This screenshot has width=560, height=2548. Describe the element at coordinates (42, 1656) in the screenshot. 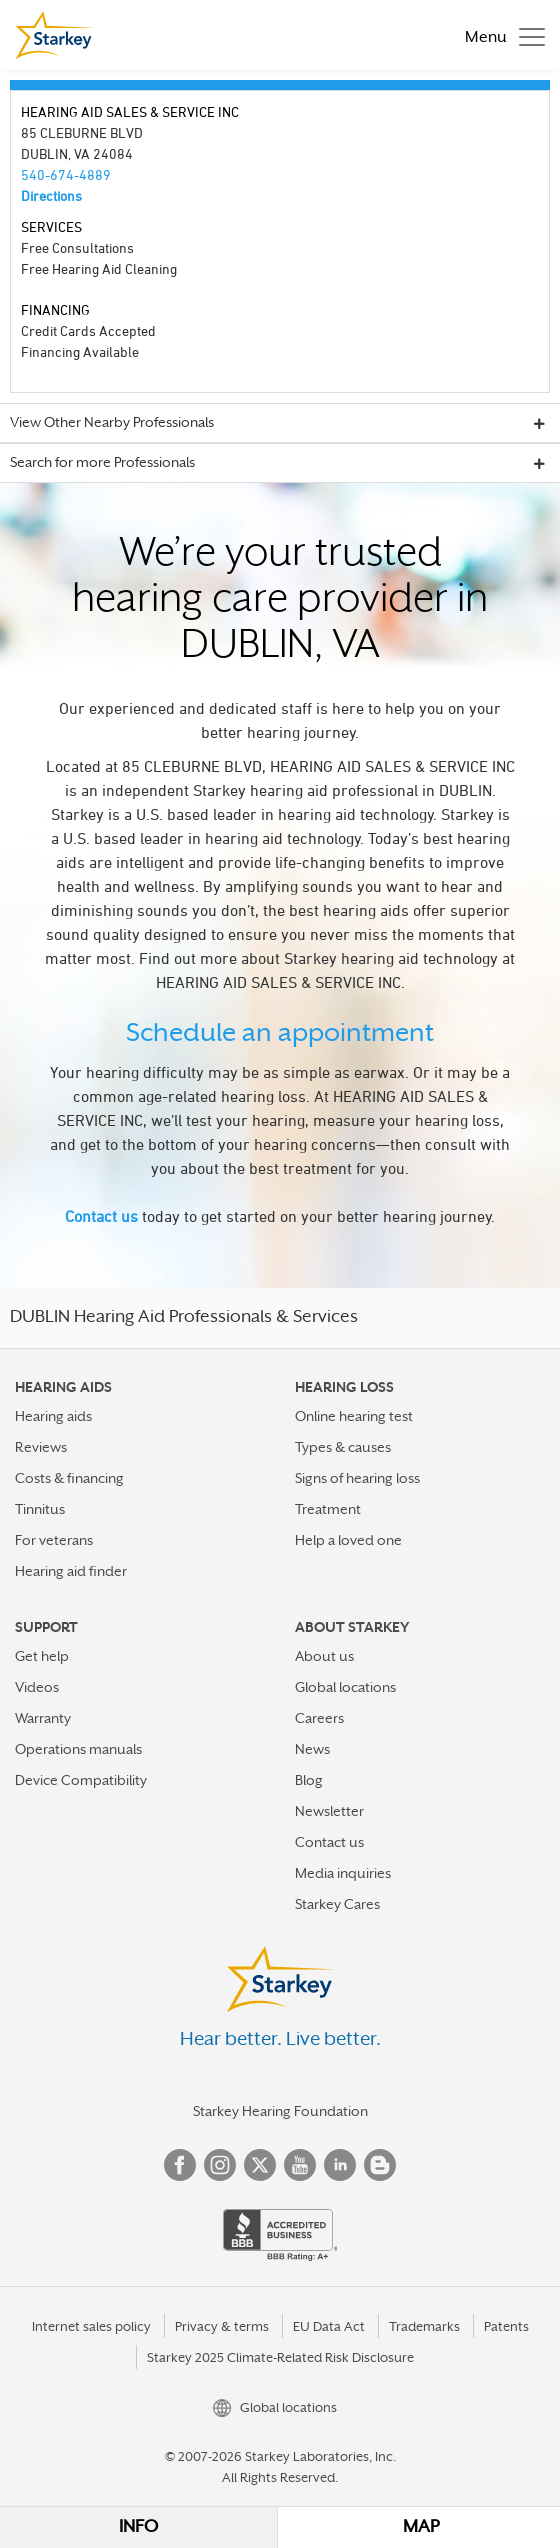

I see `Get help` at that location.